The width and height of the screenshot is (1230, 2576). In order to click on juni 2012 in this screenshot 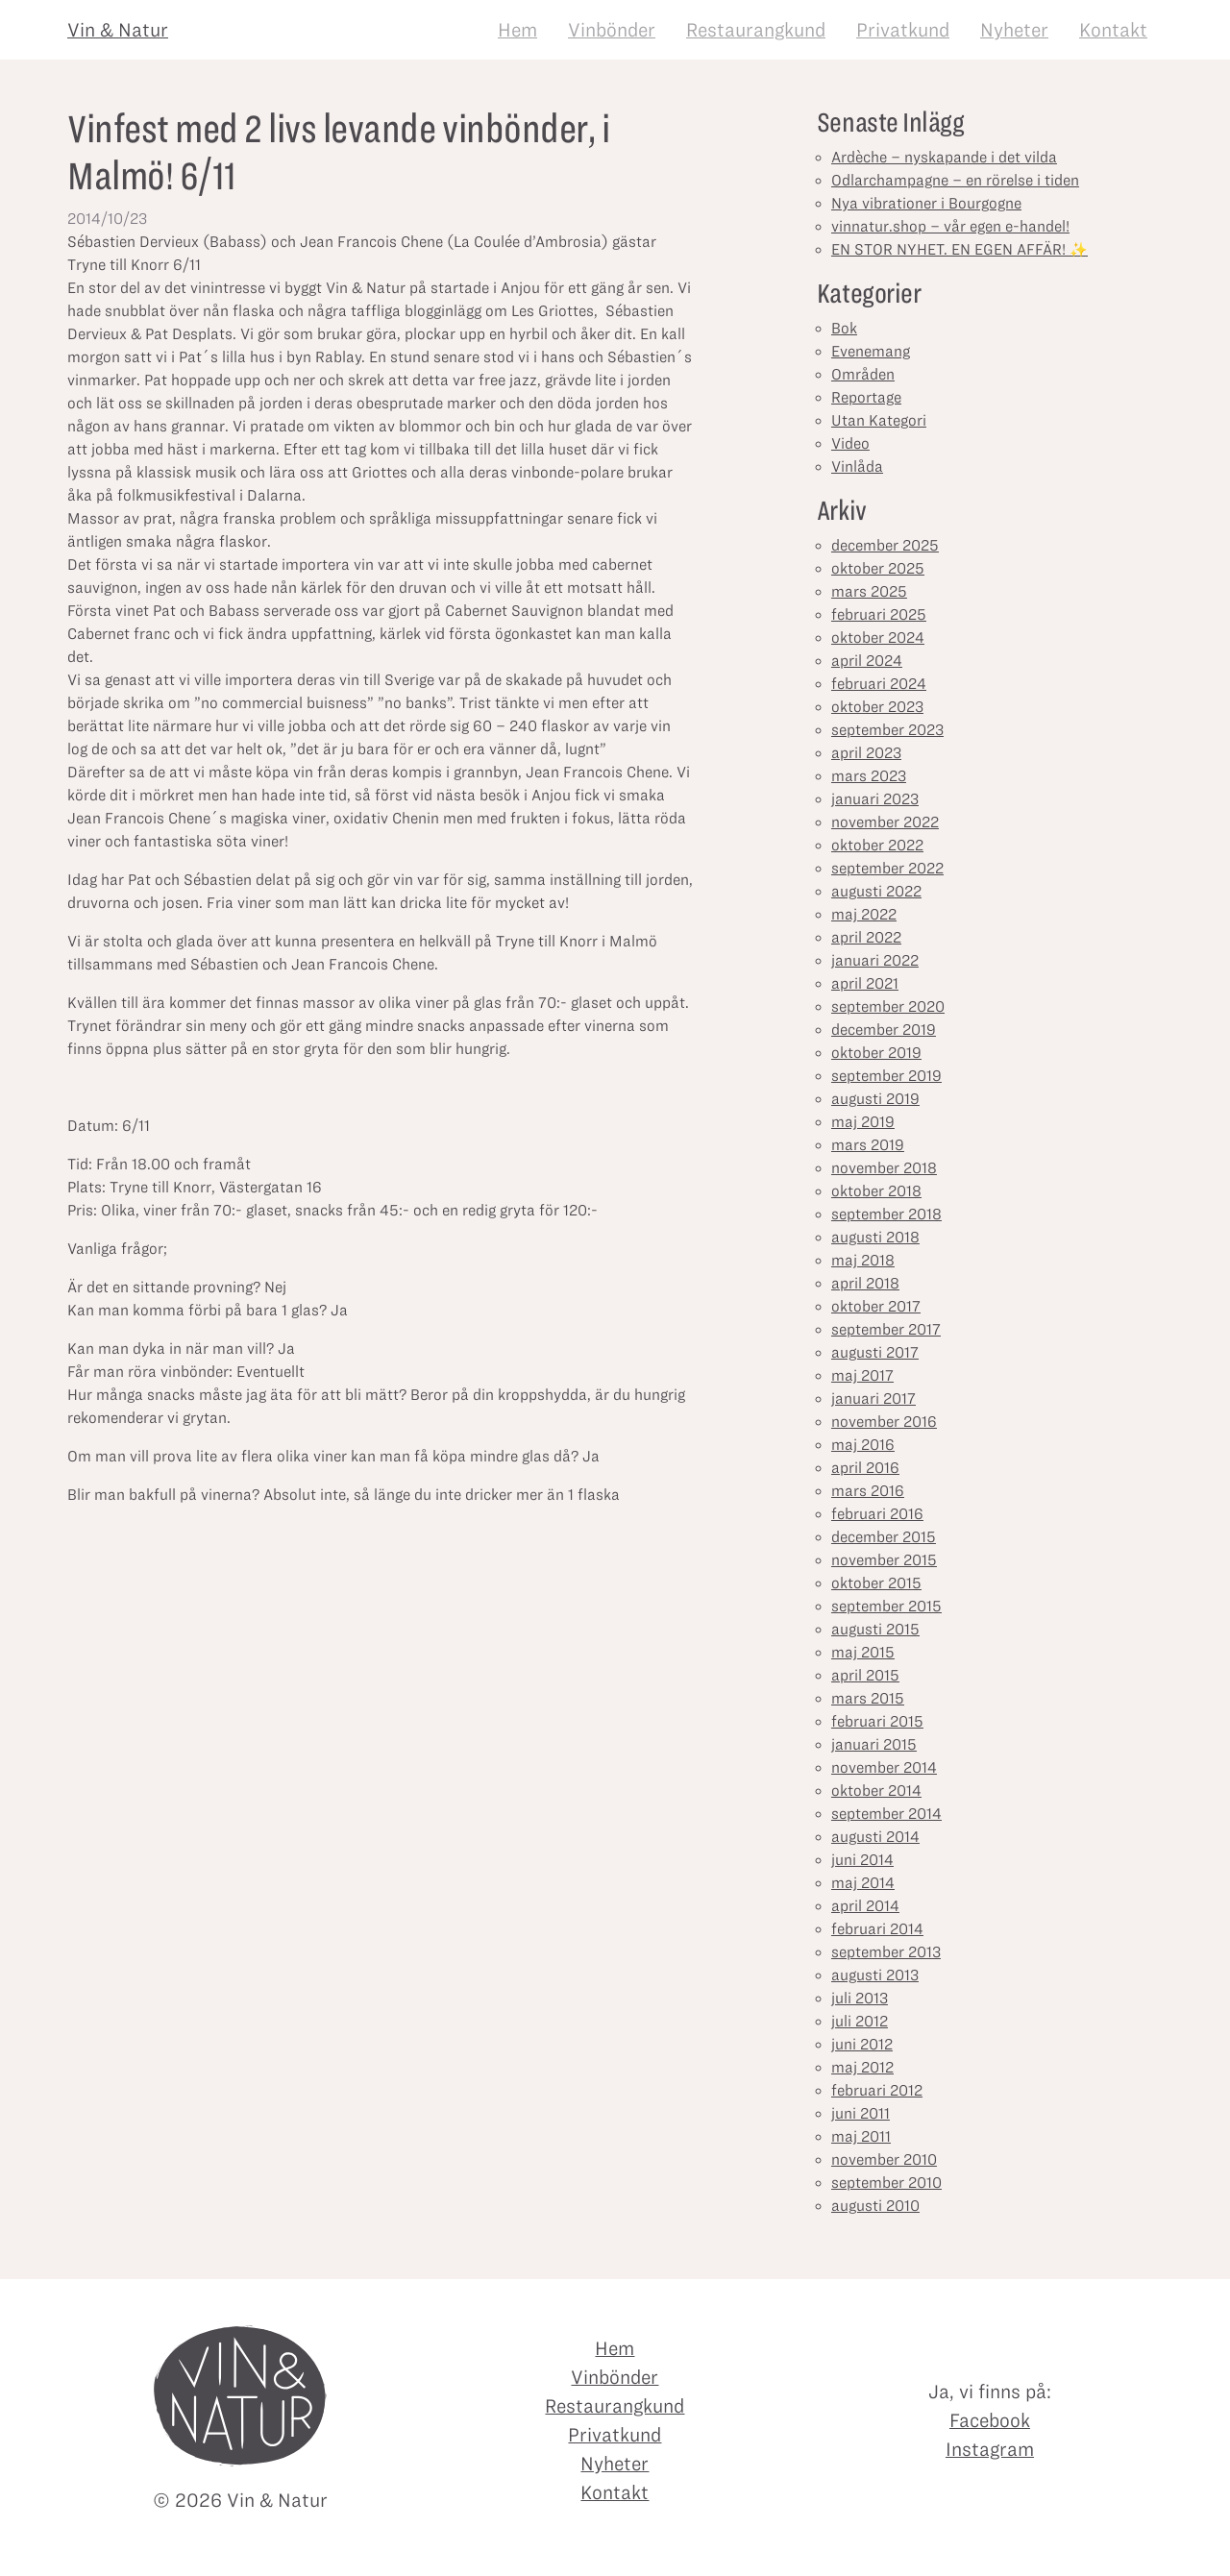, I will do `click(862, 2044)`.